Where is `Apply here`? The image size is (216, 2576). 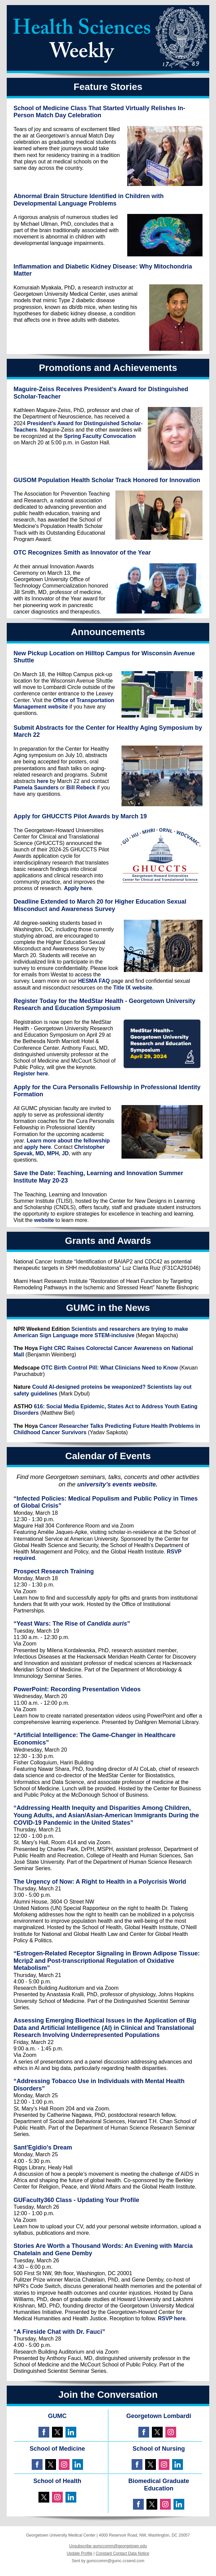
Apply here is located at coordinates (78, 888).